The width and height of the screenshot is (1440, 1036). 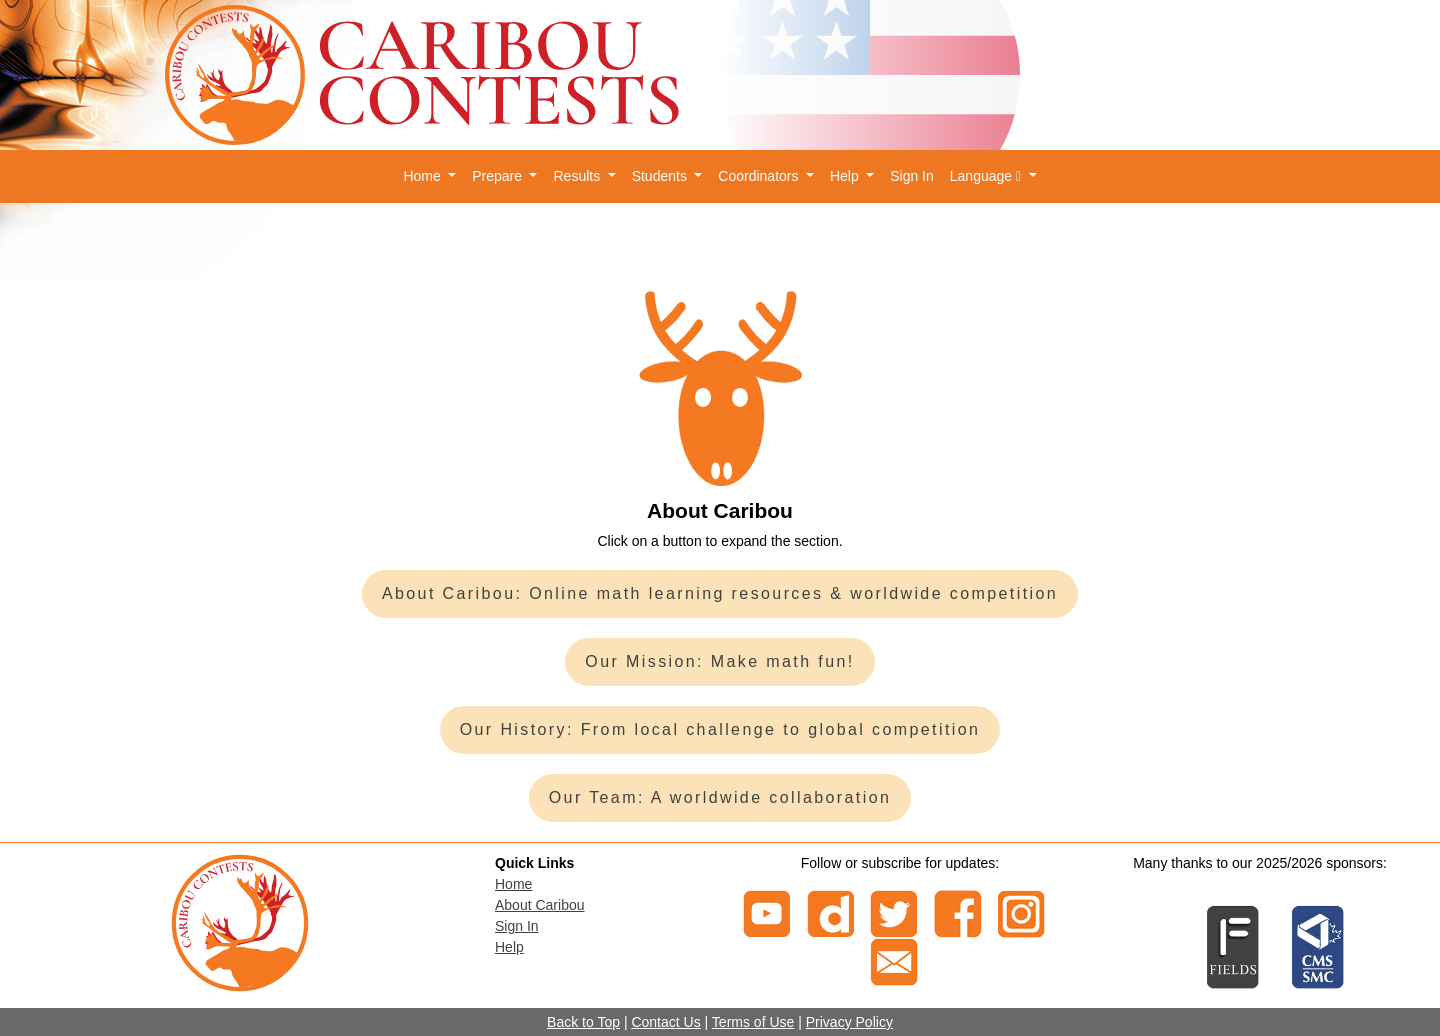 I want to click on Students [button], so click(x=661, y=176).